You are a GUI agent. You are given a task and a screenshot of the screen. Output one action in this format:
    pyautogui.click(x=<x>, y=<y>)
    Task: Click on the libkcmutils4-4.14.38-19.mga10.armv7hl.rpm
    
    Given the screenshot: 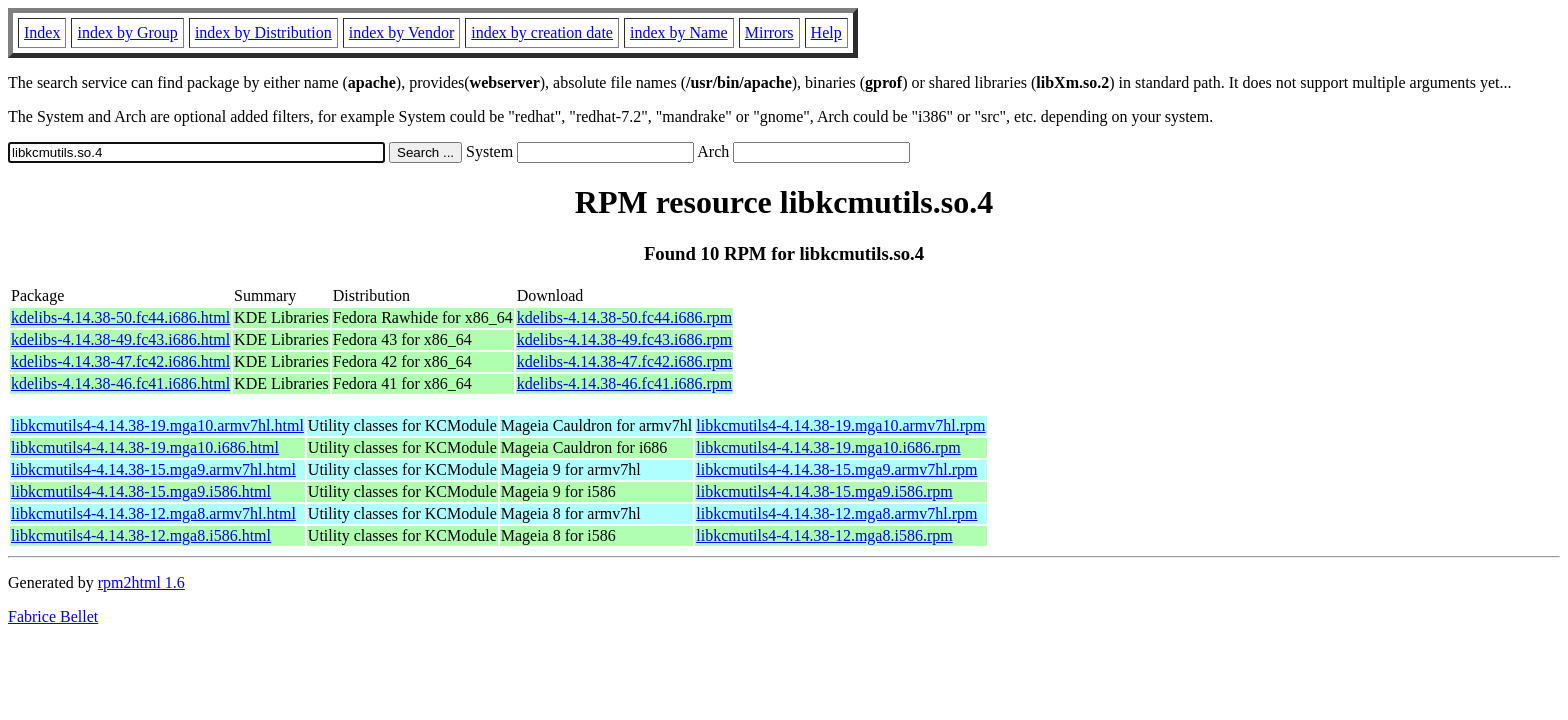 What is the action you would take?
    pyautogui.click(x=840, y=425)
    